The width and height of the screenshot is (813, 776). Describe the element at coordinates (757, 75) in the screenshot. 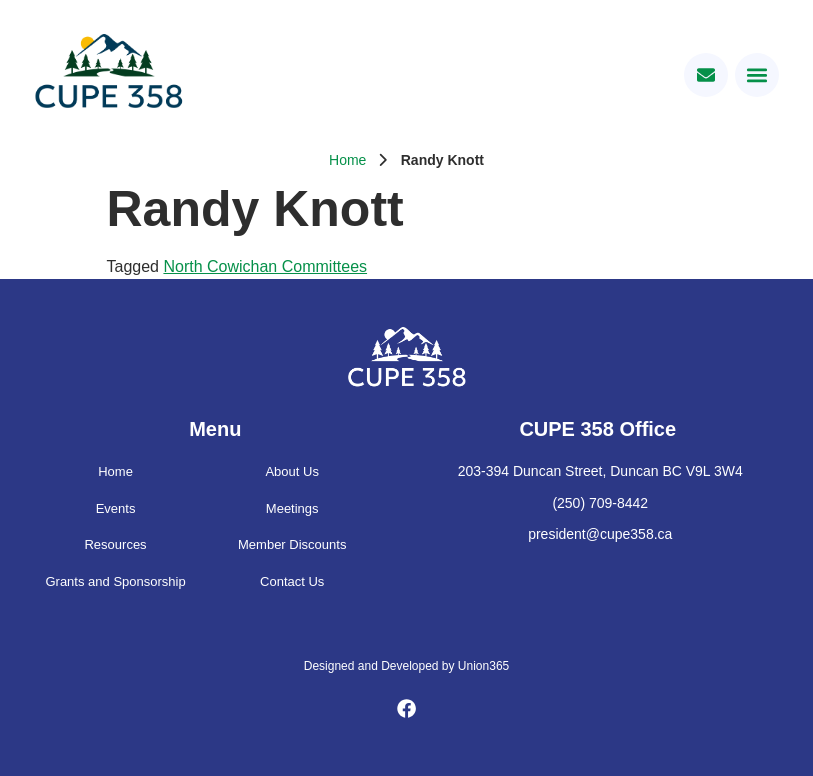

I see `[button]` at that location.